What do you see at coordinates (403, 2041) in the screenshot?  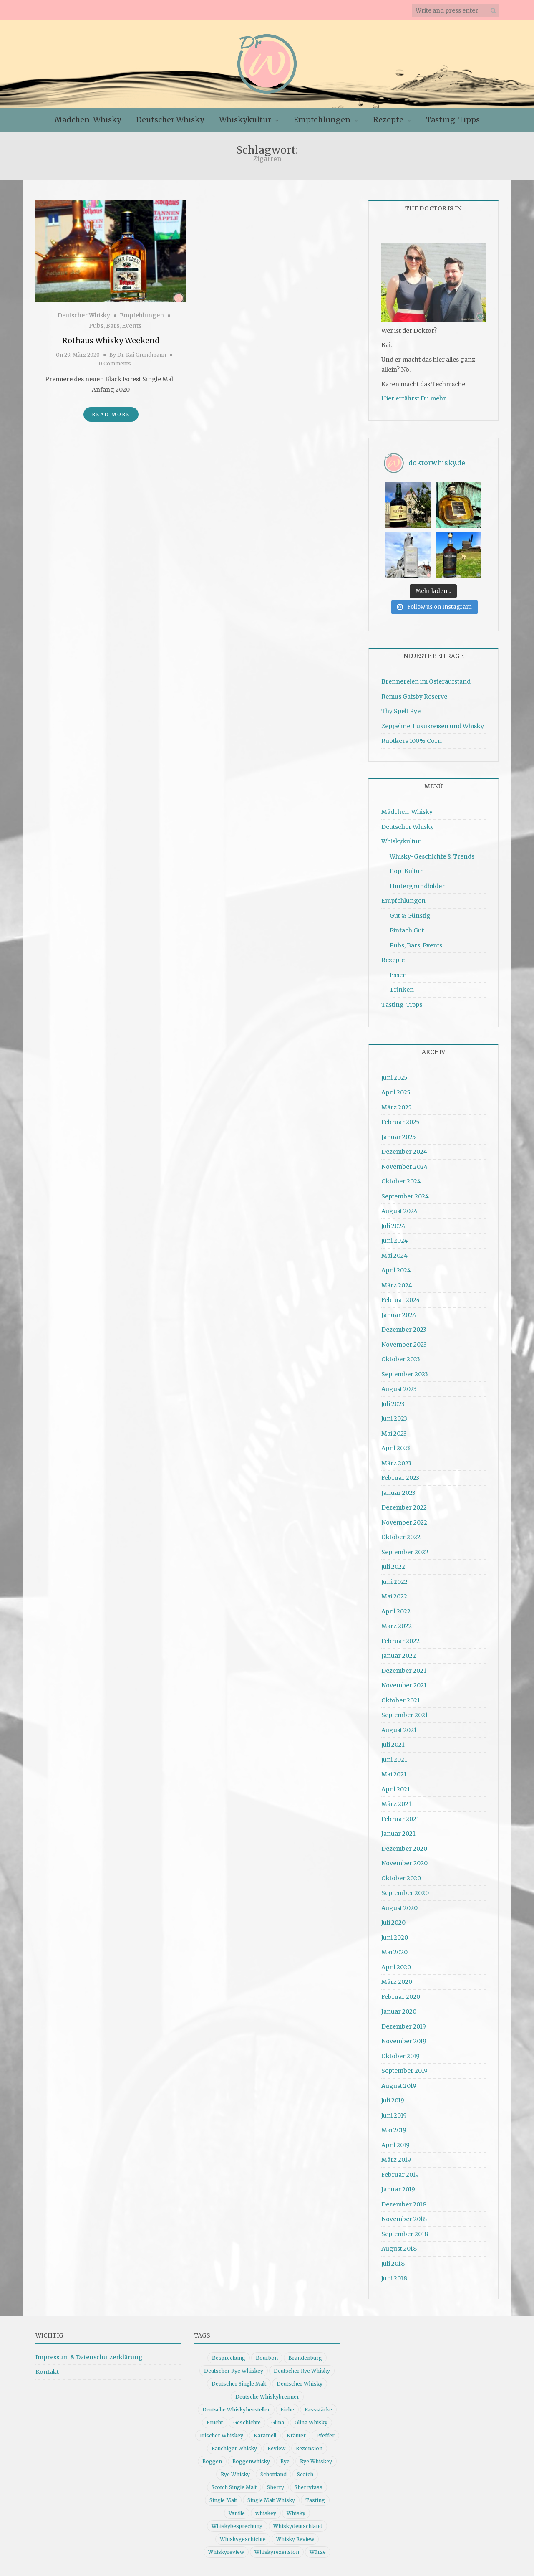 I see `November 2019` at bounding box center [403, 2041].